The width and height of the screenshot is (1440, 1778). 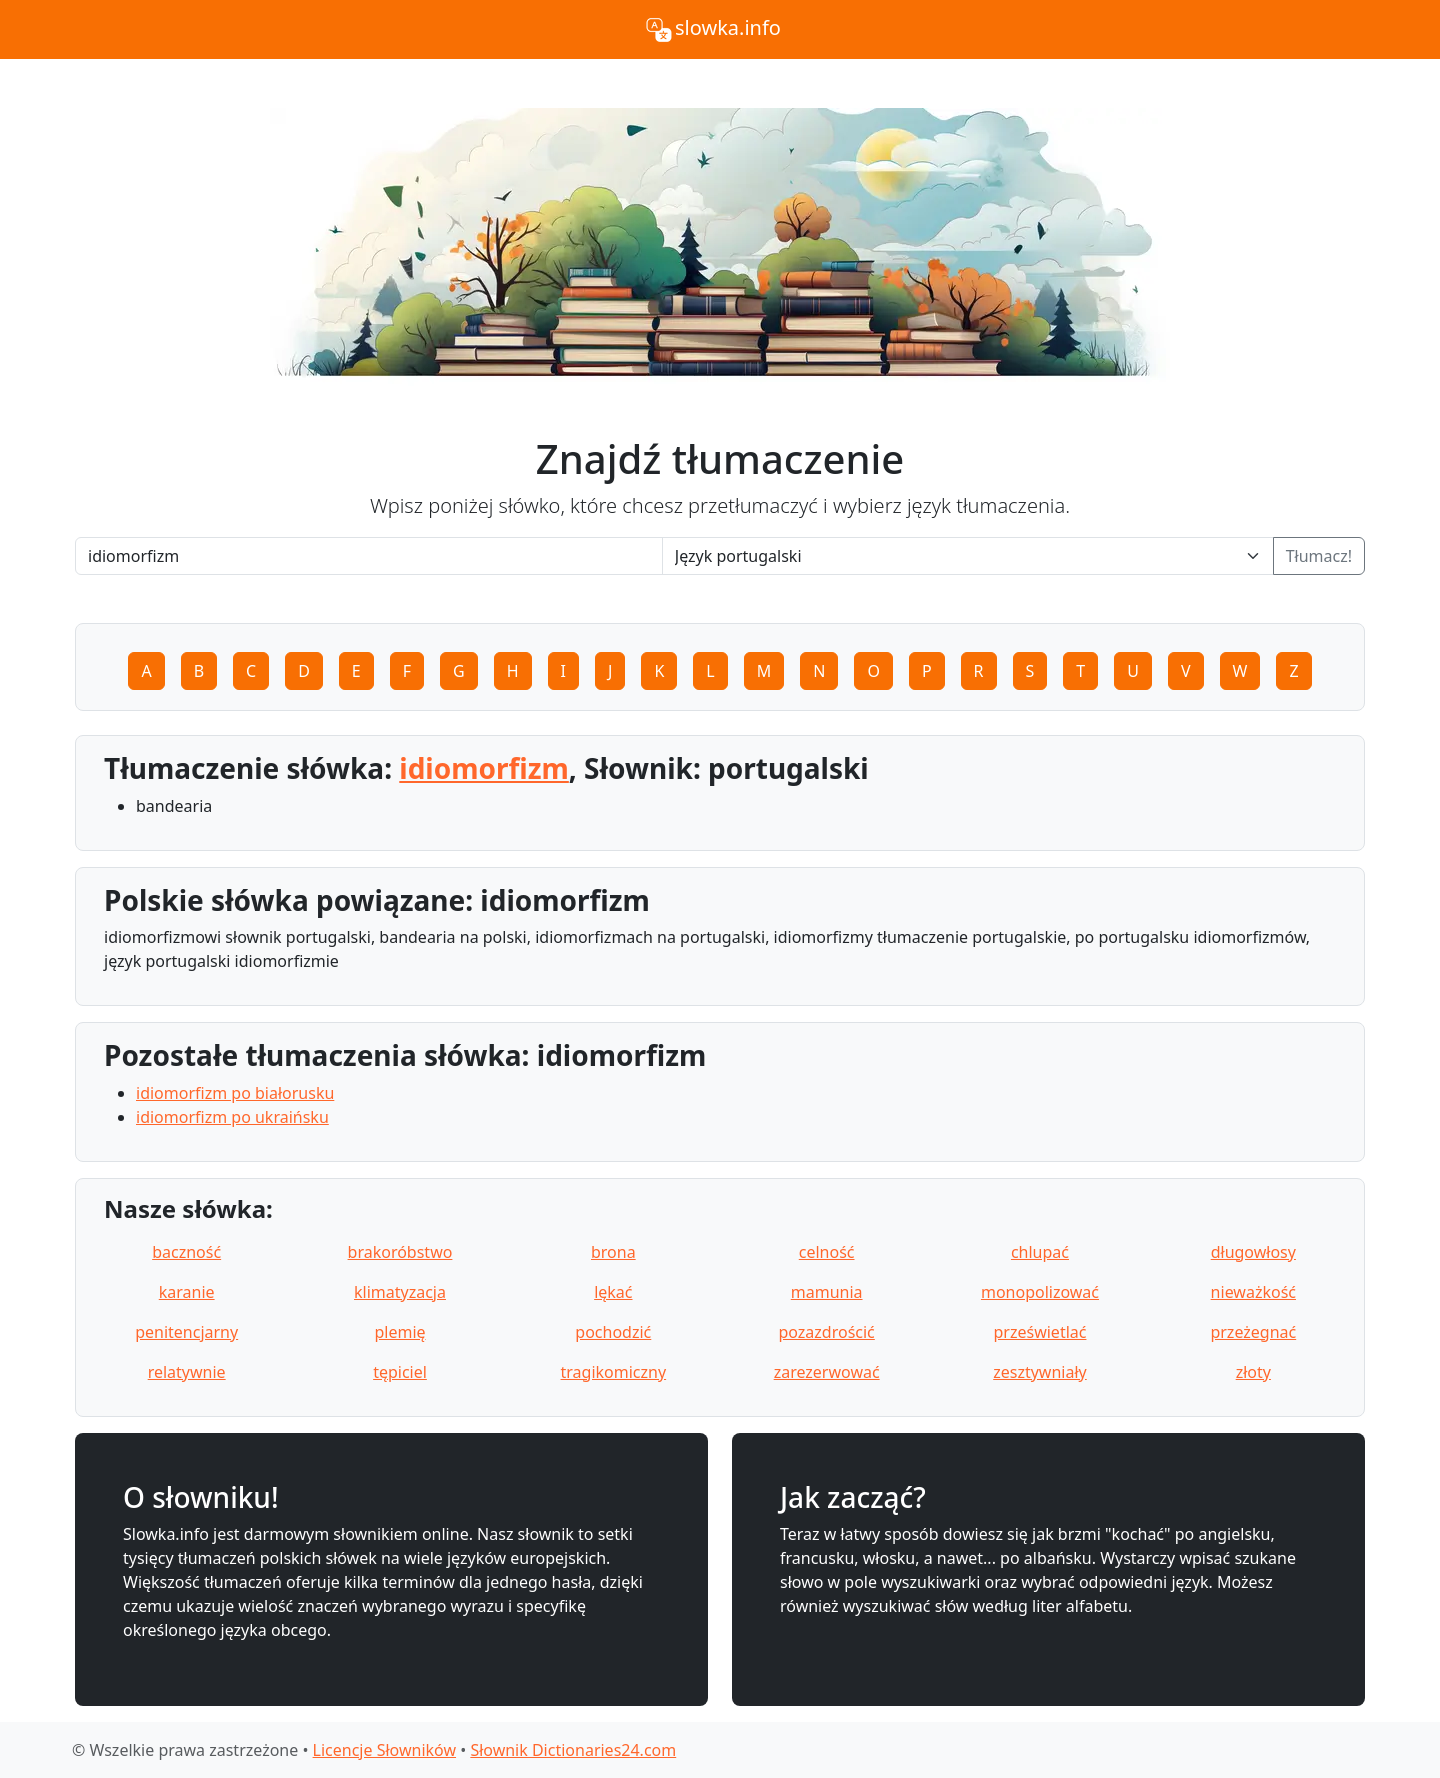 What do you see at coordinates (613, 1252) in the screenshot?
I see `brona` at bounding box center [613, 1252].